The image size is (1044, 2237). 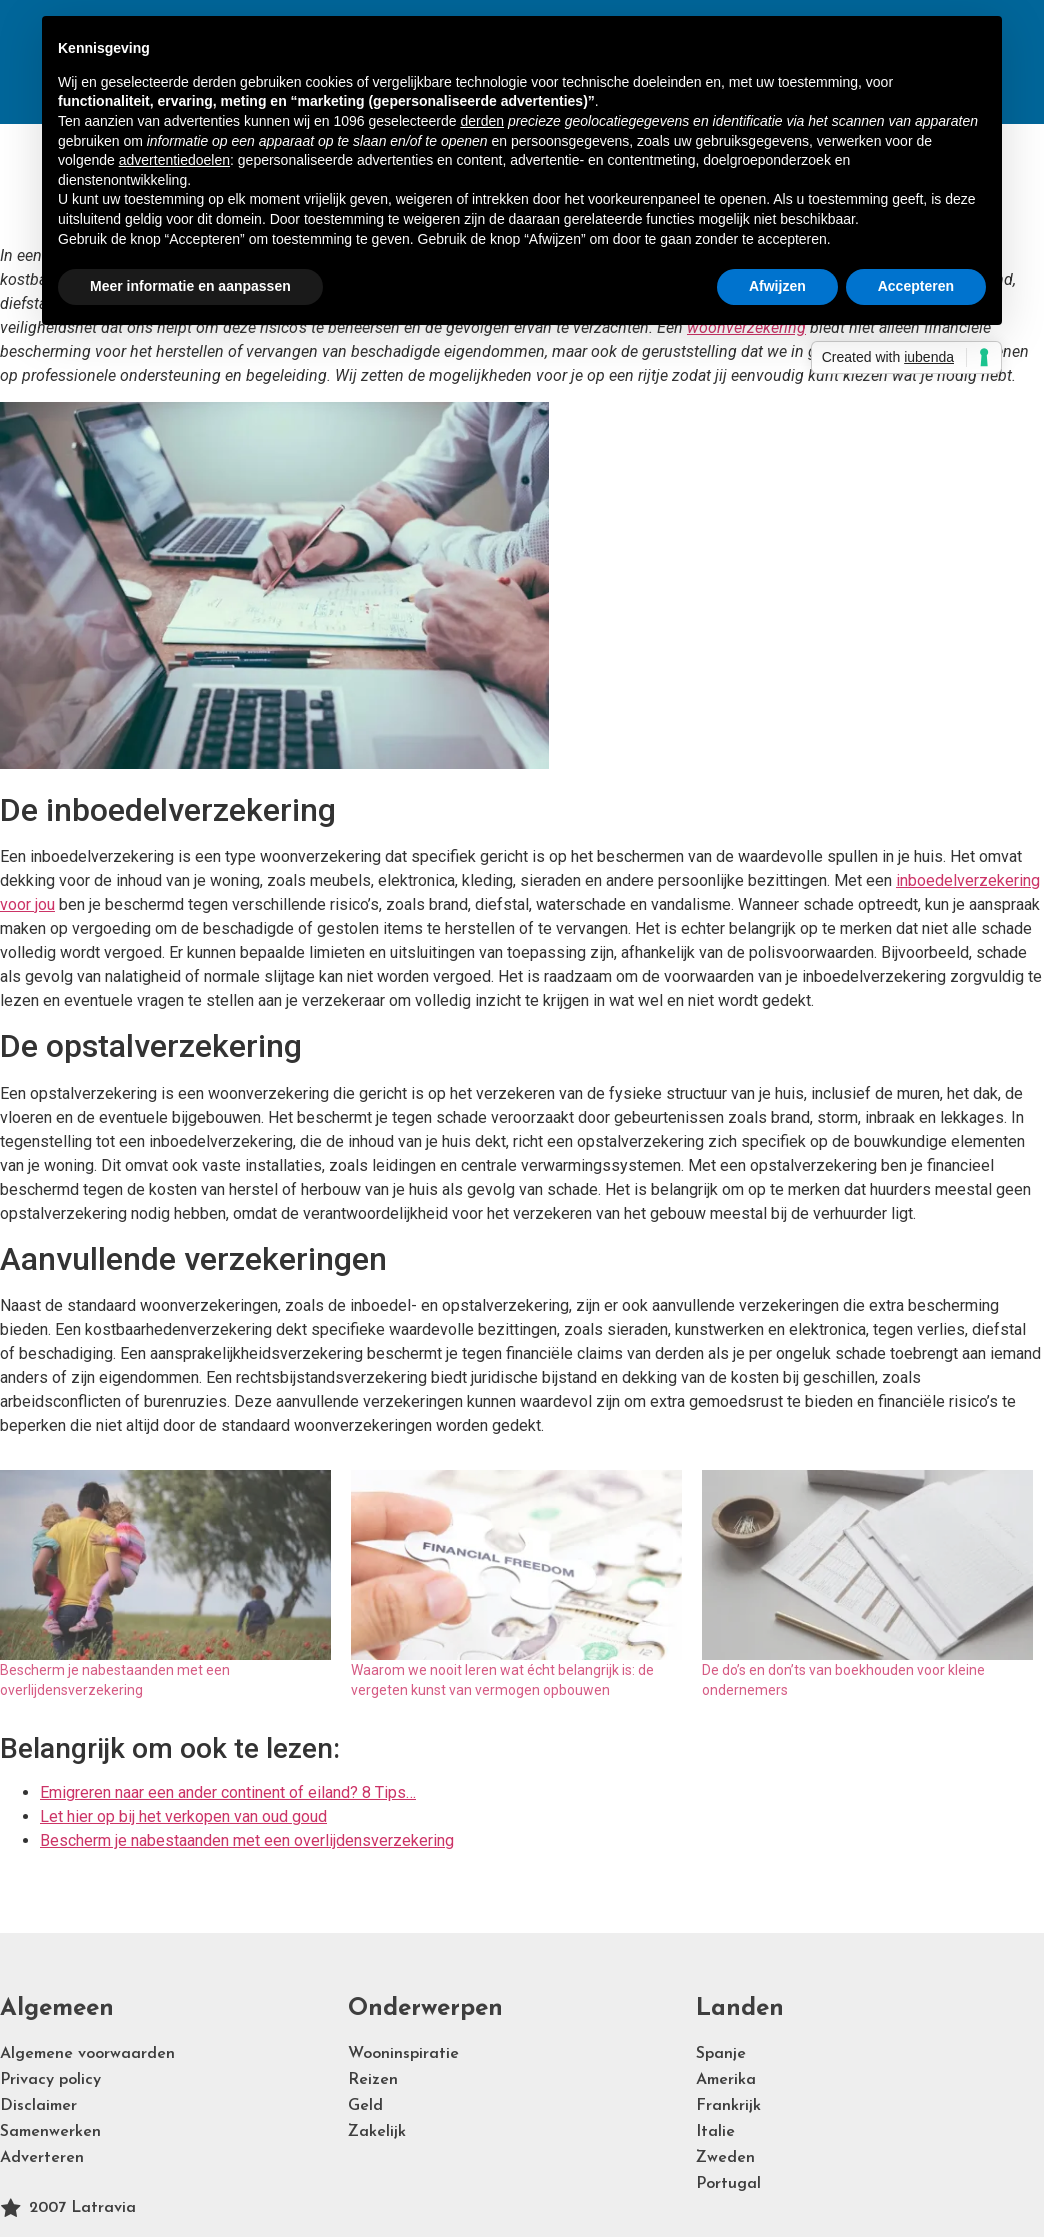 What do you see at coordinates (373, 2080) in the screenshot?
I see `Reizen` at bounding box center [373, 2080].